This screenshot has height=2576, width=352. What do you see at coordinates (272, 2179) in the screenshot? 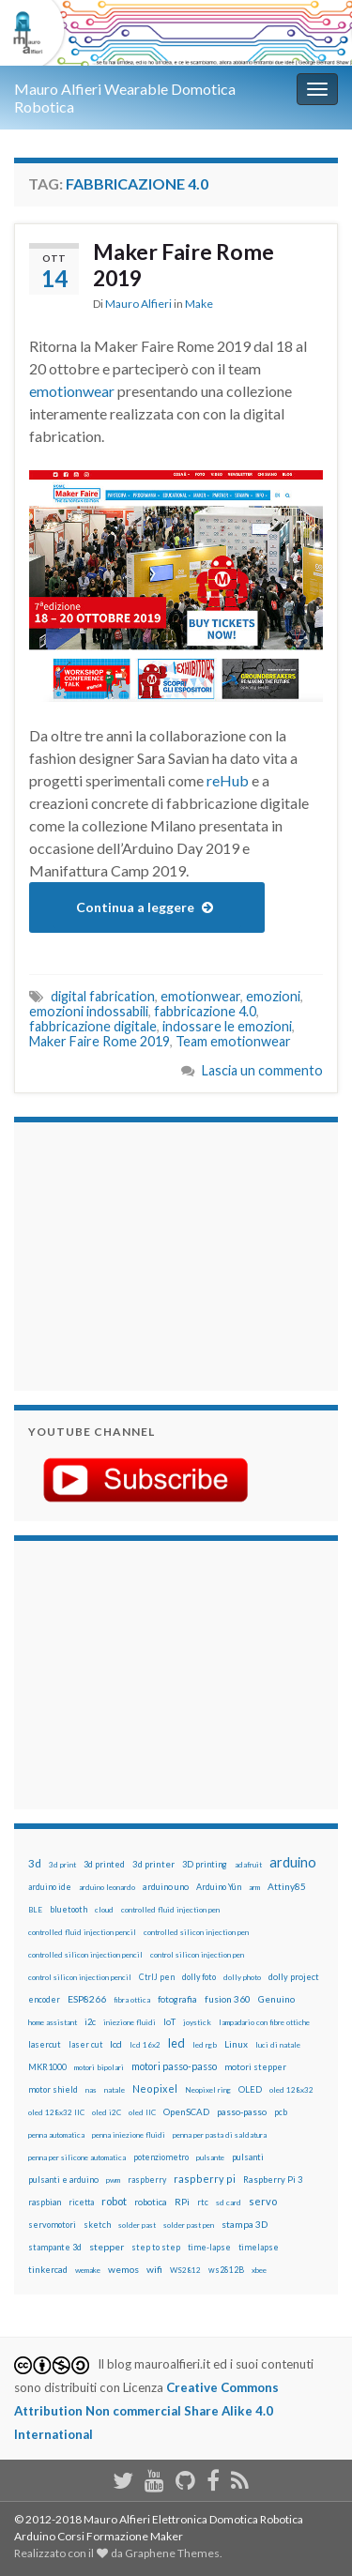
I see `Raspberry Pi 3 [Raspberry Pi 3 (22 elementi)]` at bounding box center [272, 2179].